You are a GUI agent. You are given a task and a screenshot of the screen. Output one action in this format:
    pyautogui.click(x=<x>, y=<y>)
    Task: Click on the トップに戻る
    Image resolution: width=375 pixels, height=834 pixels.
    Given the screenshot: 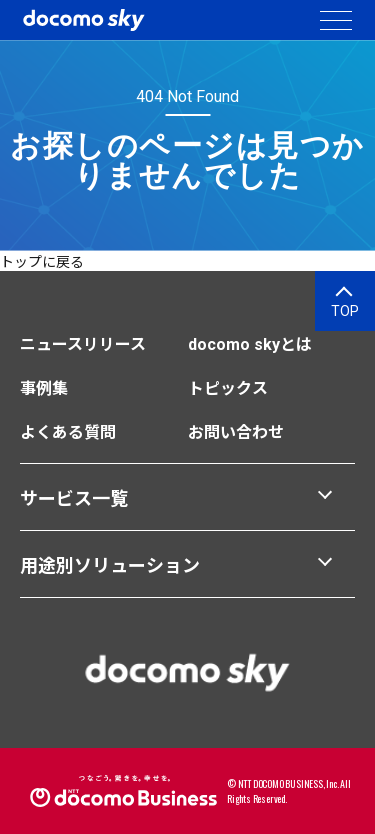 What is the action you would take?
    pyautogui.click(x=42, y=262)
    